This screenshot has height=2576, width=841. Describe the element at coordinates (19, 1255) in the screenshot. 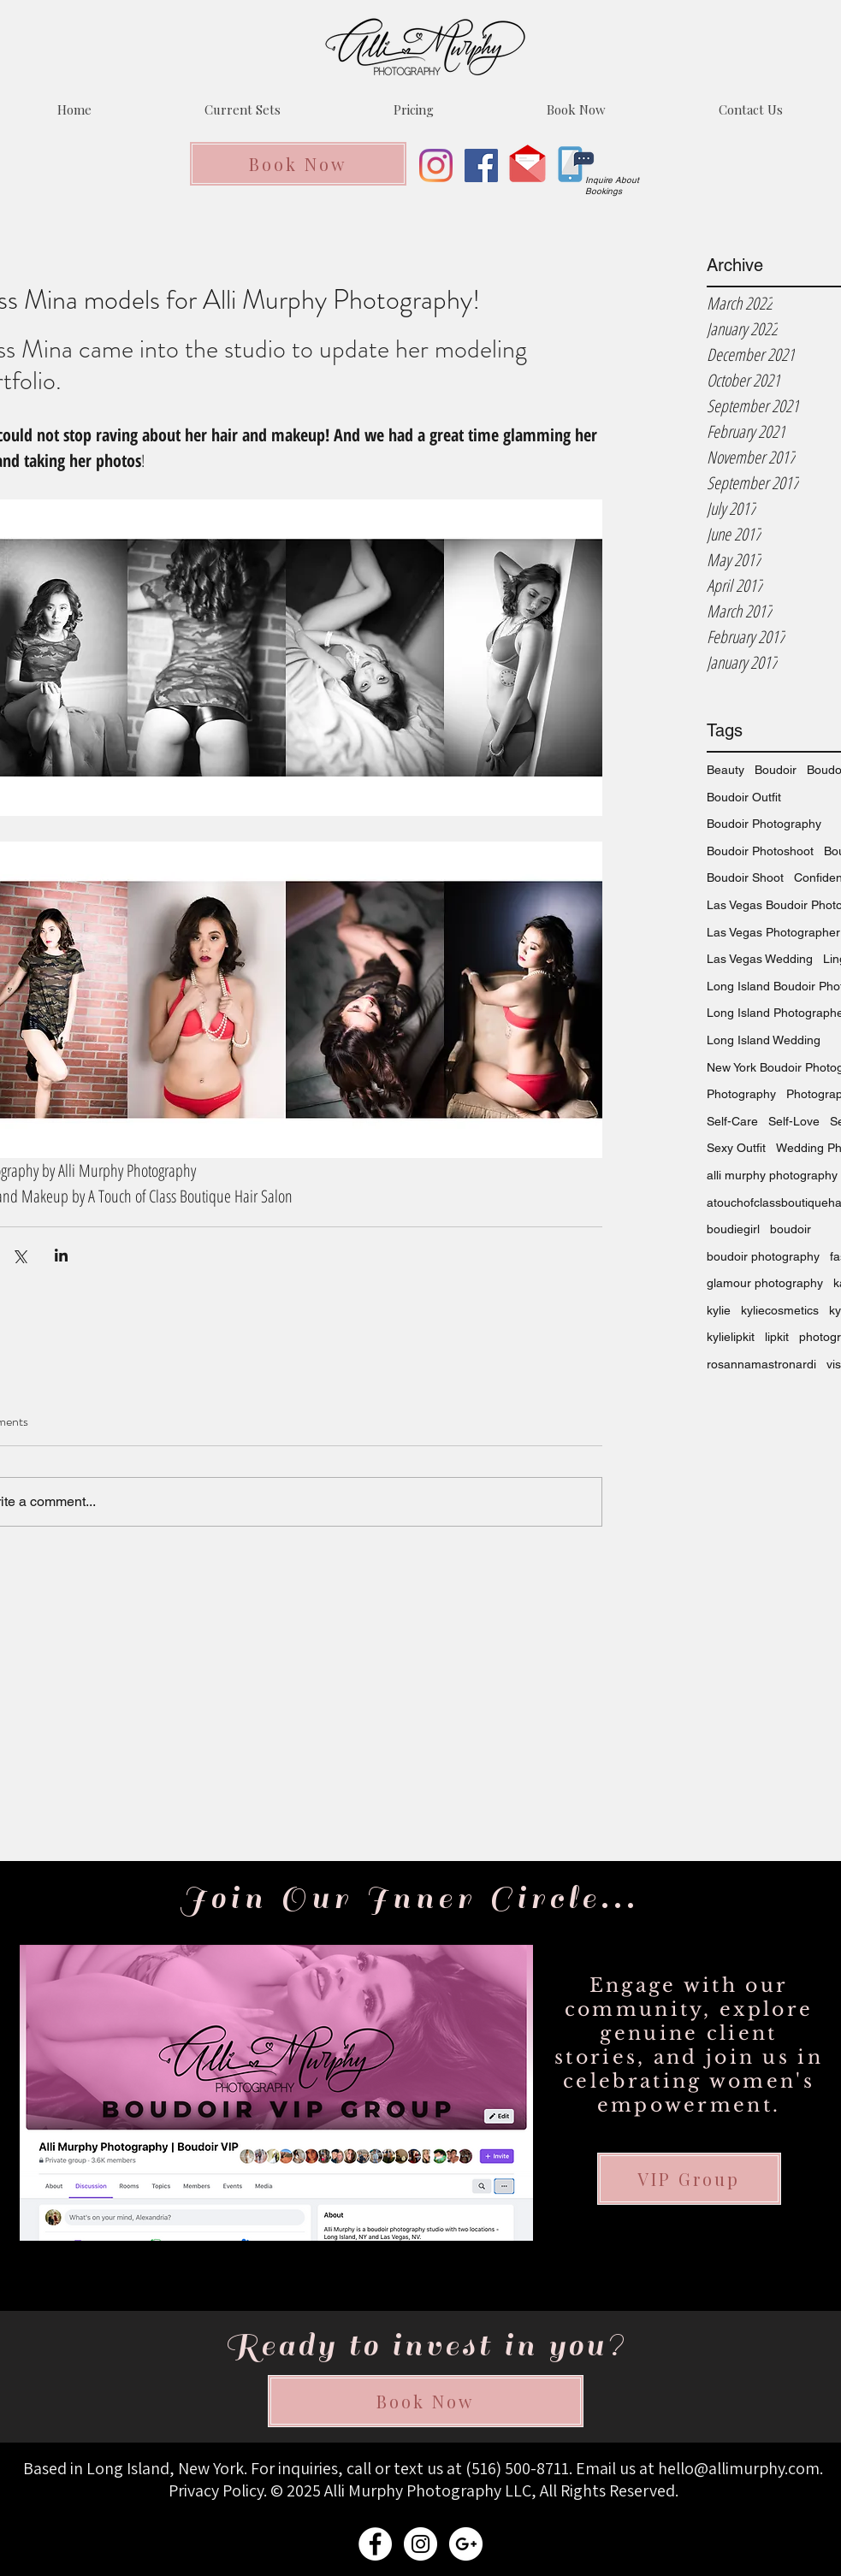

I see `[Share via X (Twitter)]` at that location.